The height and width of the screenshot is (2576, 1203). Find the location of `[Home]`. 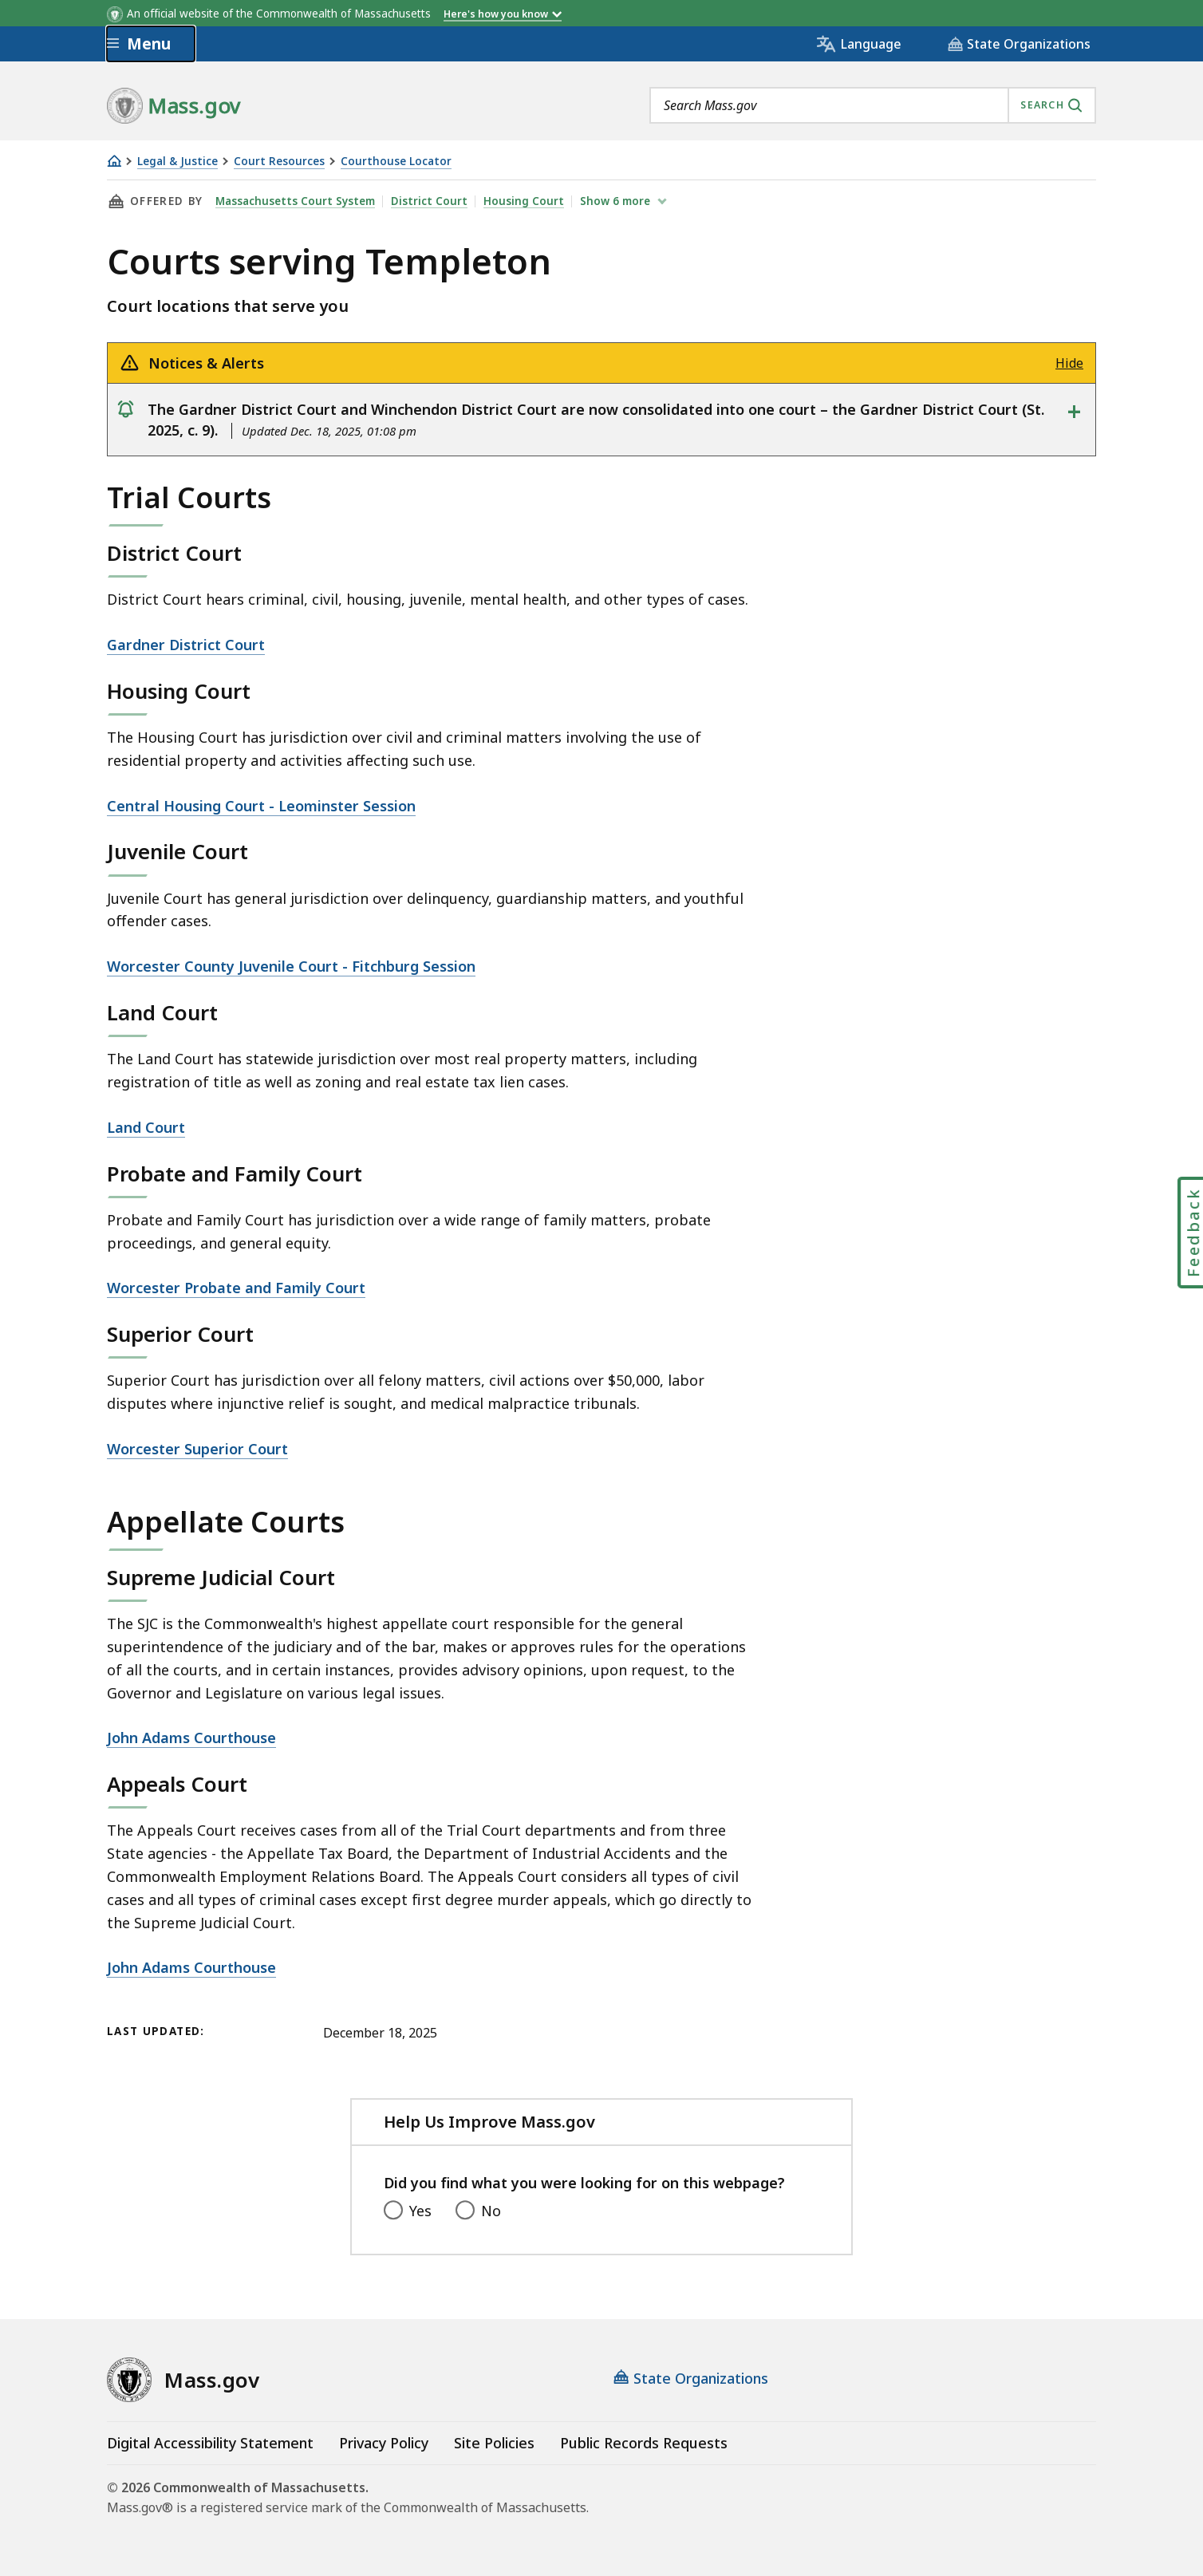

[Home] is located at coordinates (114, 161).